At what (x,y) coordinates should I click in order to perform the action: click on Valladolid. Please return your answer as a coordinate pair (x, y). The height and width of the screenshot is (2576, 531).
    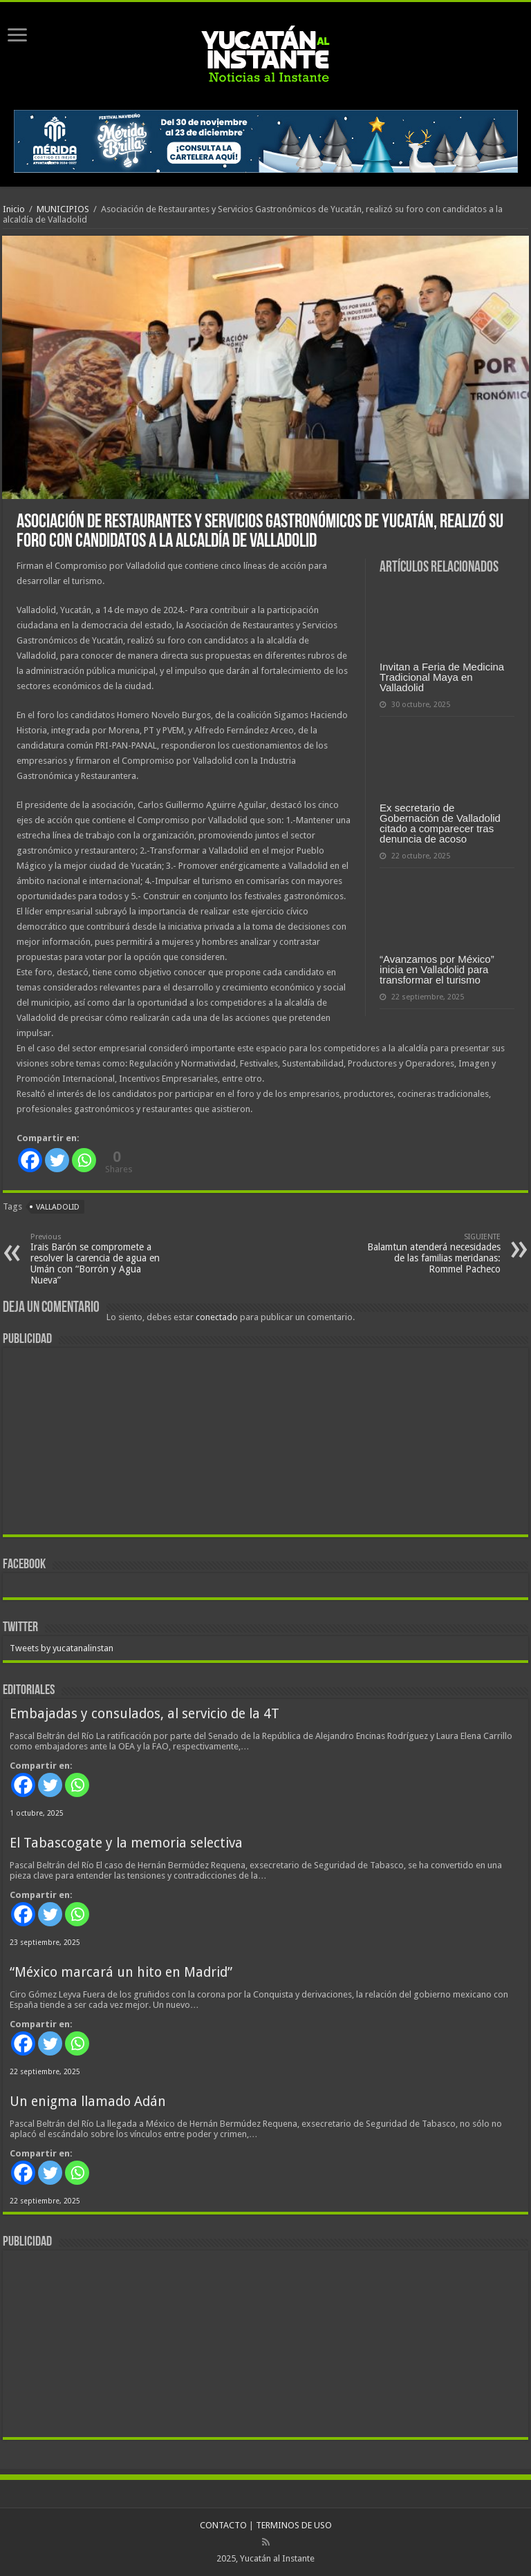
    Looking at the image, I should click on (58, 1207).